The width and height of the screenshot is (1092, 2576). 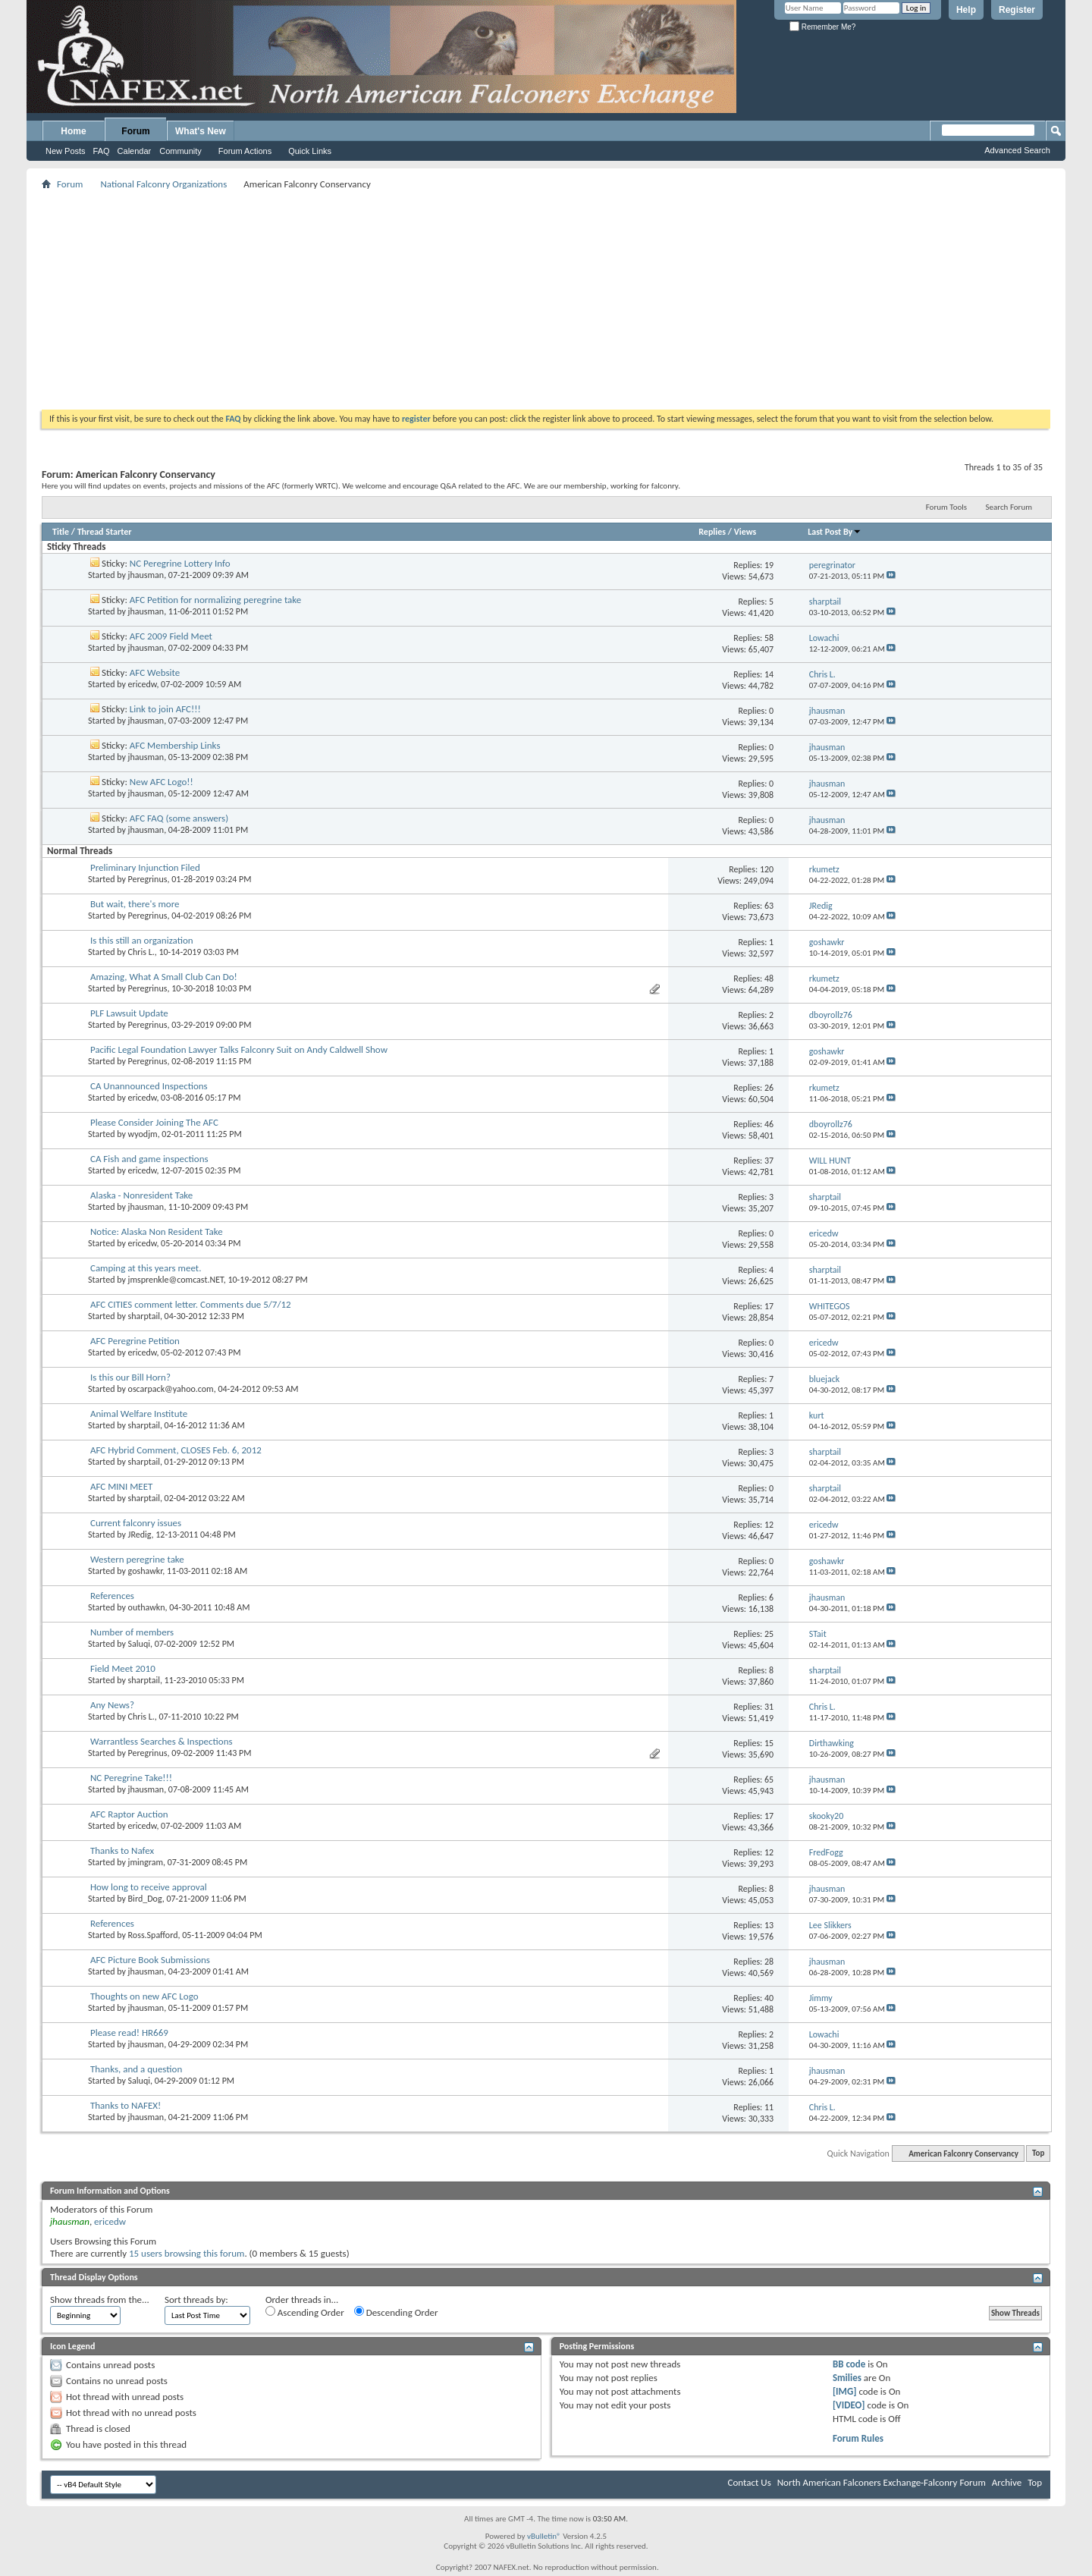 What do you see at coordinates (171, 1389) in the screenshot?
I see `oscarpack@yahoo.com` at bounding box center [171, 1389].